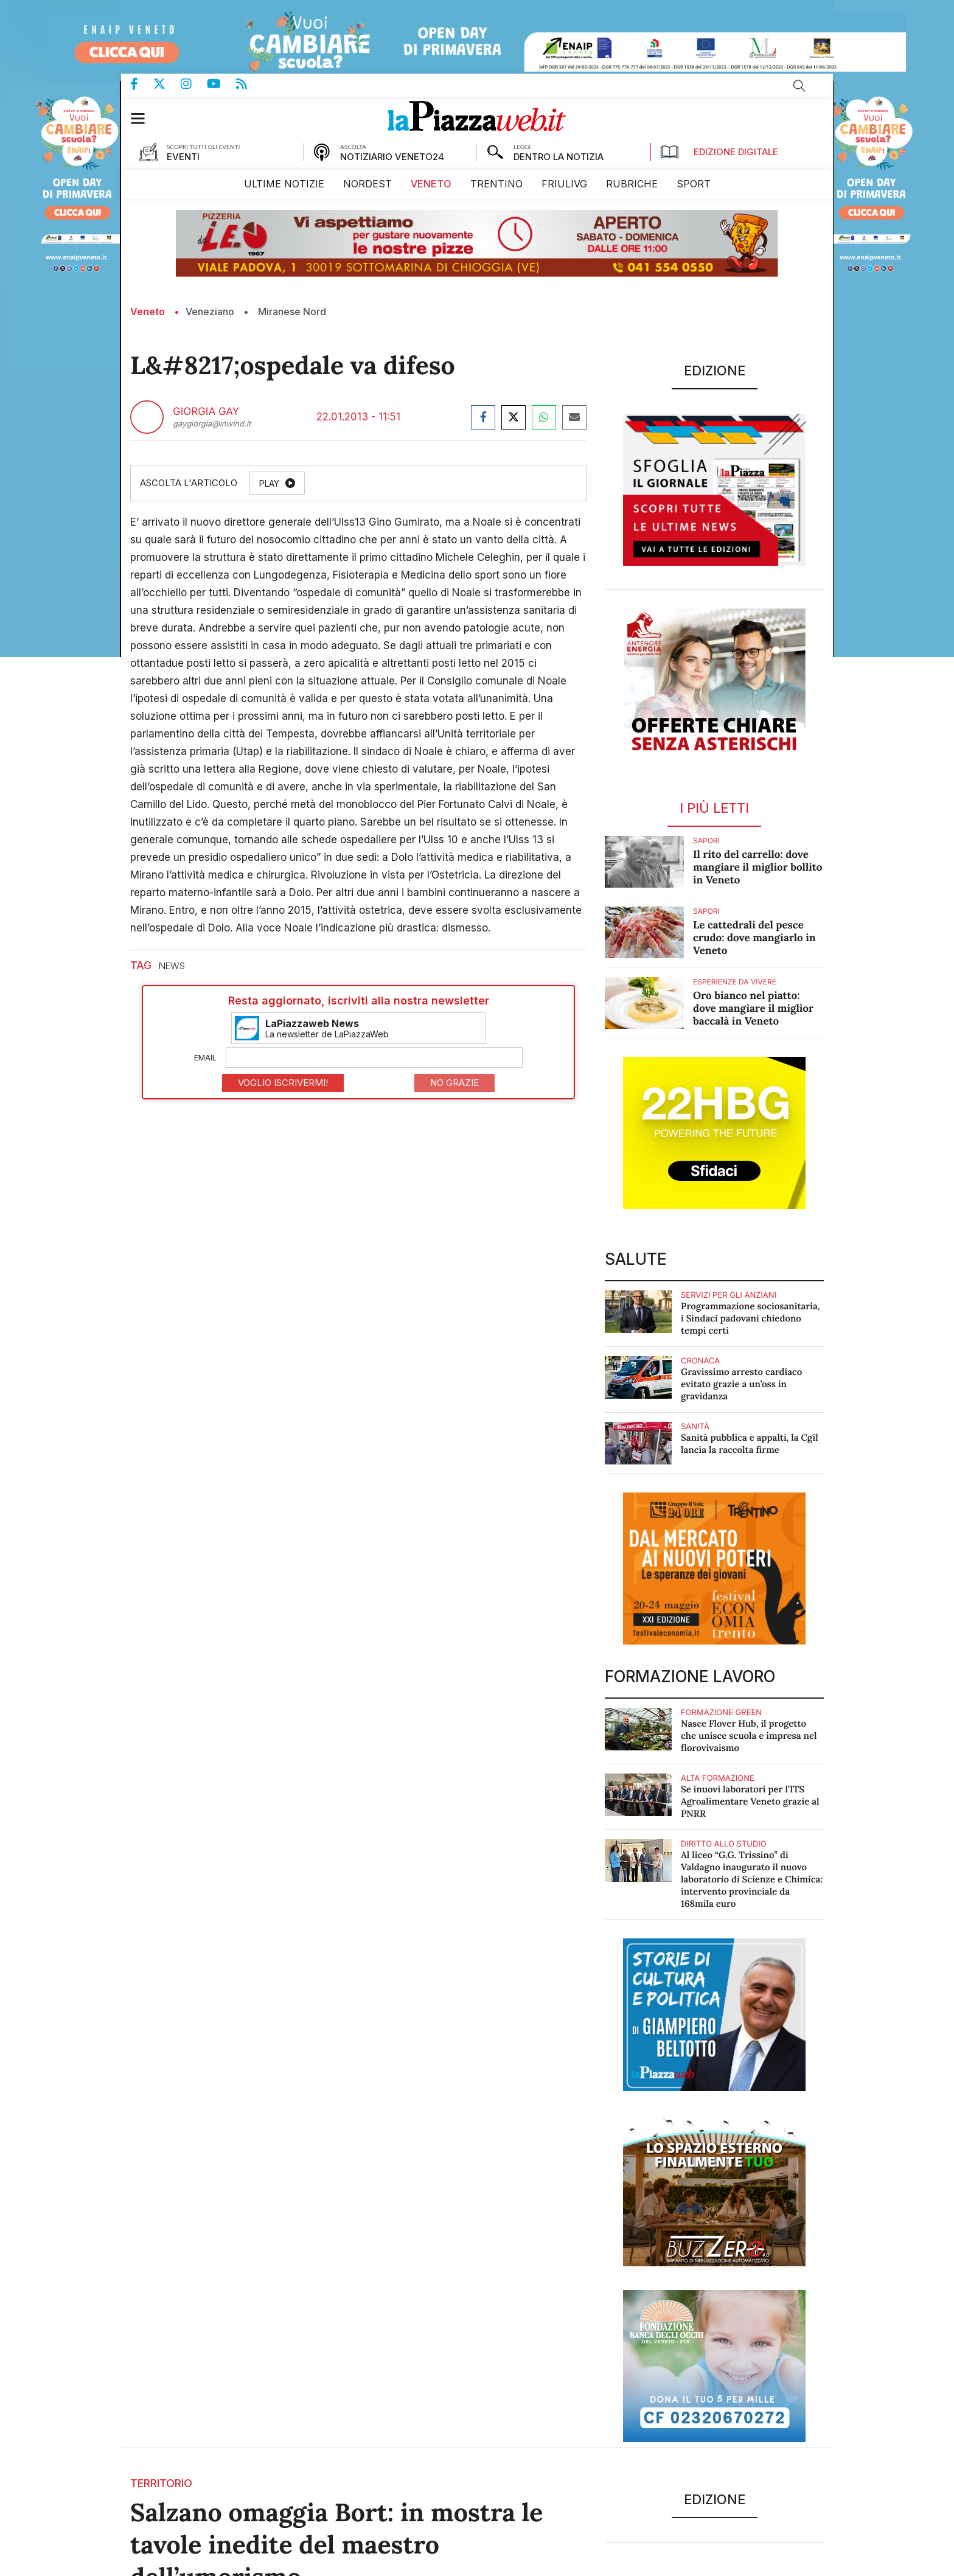 This screenshot has height=2576, width=954. What do you see at coordinates (392, 156) in the screenshot?
I see `NOTIZIARIO VENETO24` at bounding box center [392, 156].